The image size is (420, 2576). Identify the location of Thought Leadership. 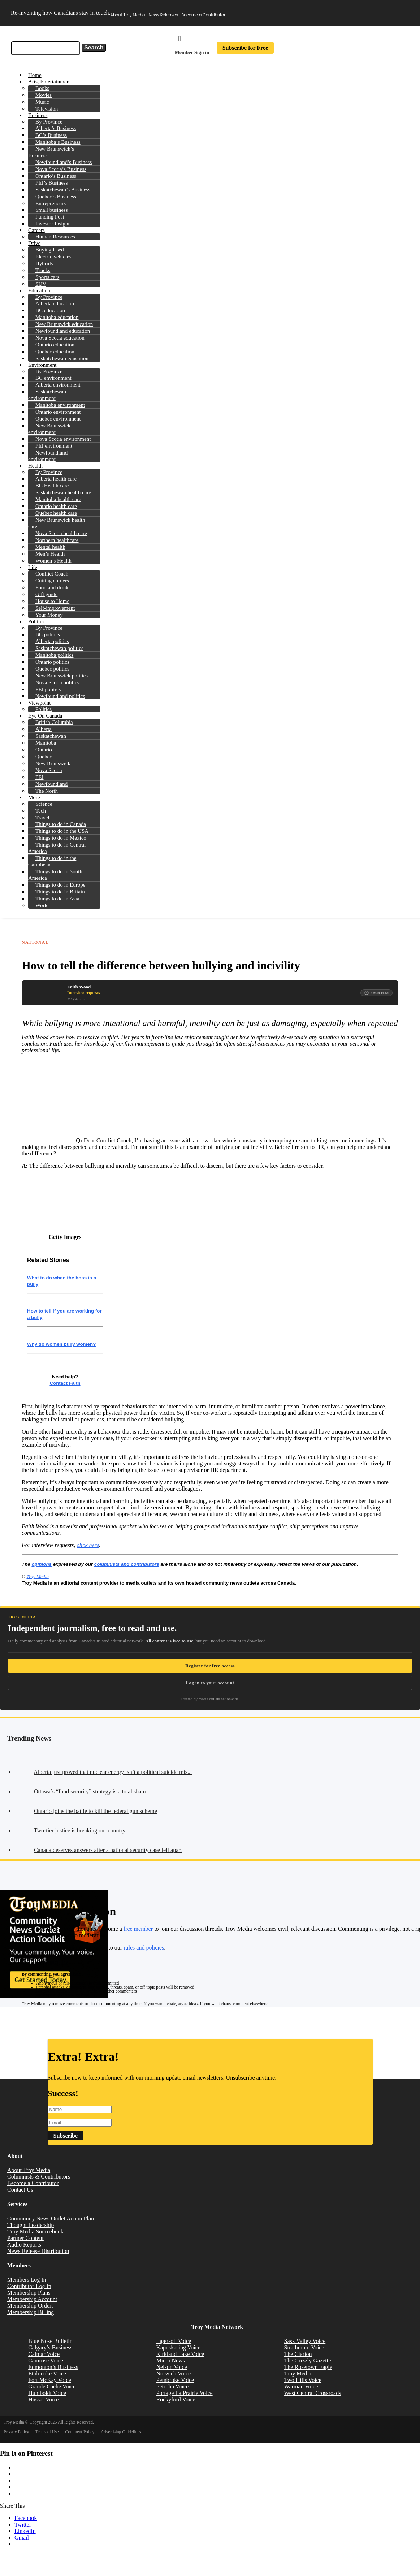
(30, 2225).